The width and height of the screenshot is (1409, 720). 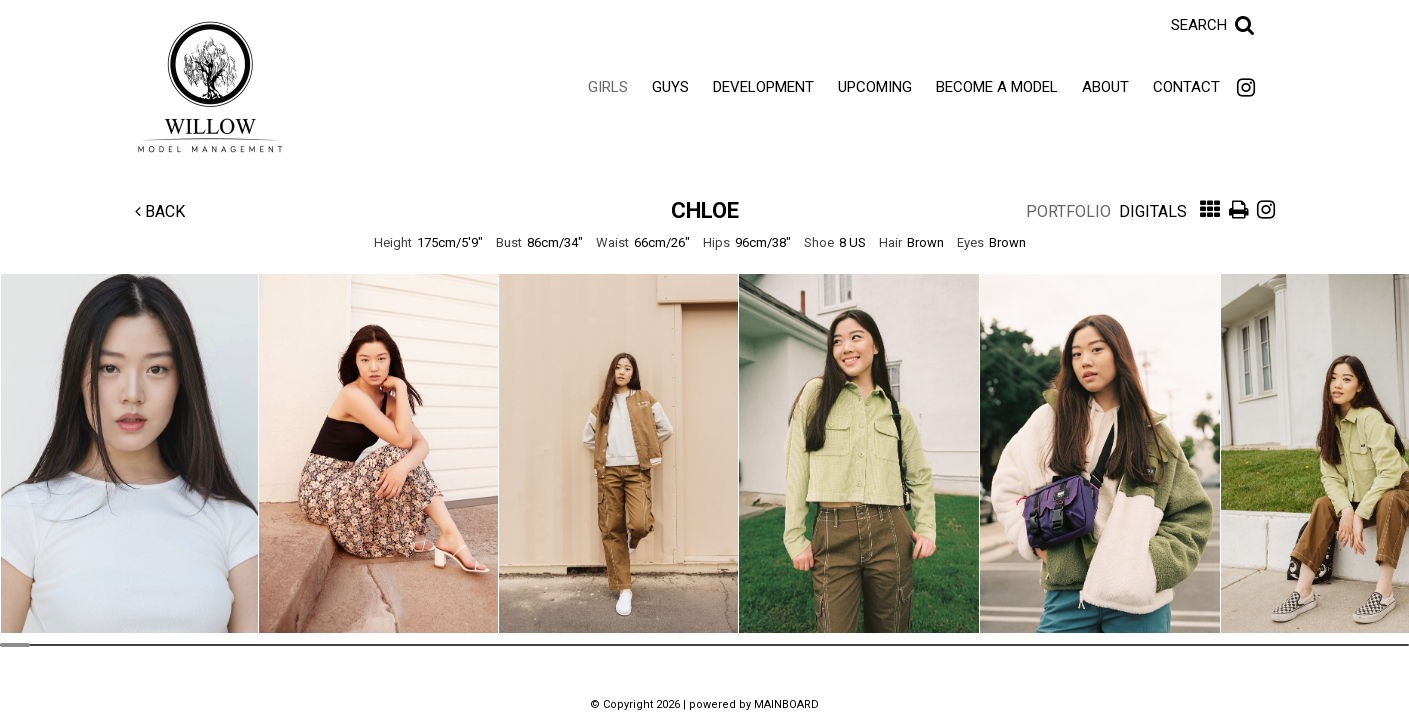 I want to click on MAINBOARD, so click(x=786, y=704).